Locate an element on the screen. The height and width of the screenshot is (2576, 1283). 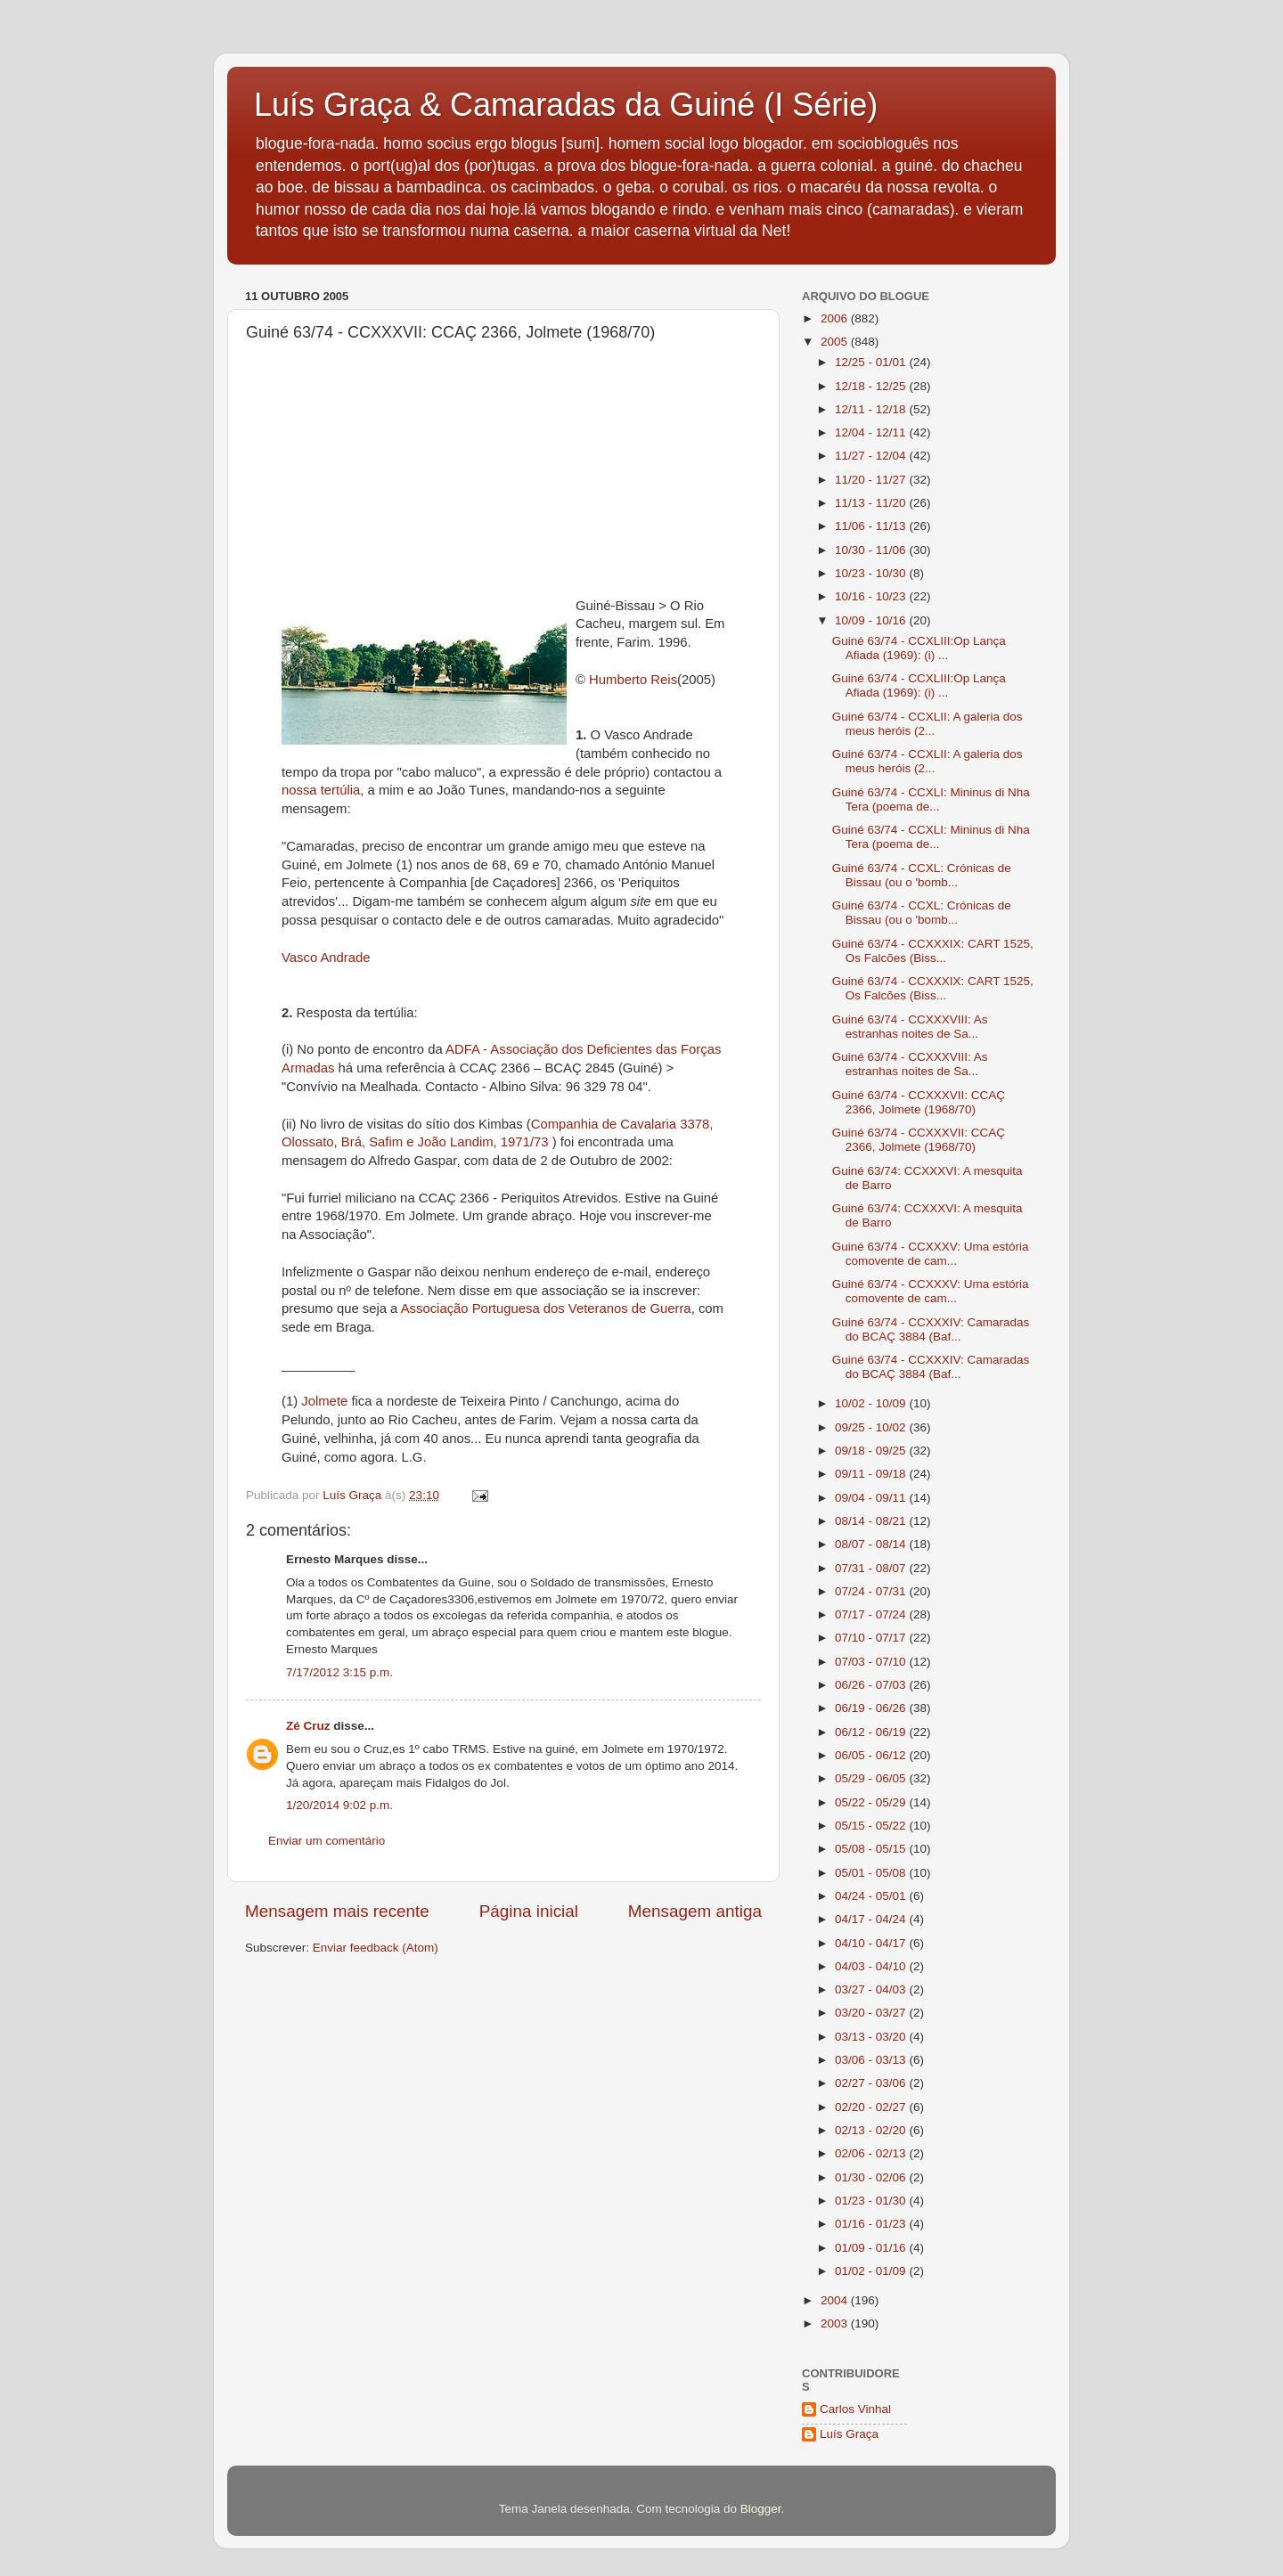
Carlos Vinhal is located at coordinates (855, 2409).